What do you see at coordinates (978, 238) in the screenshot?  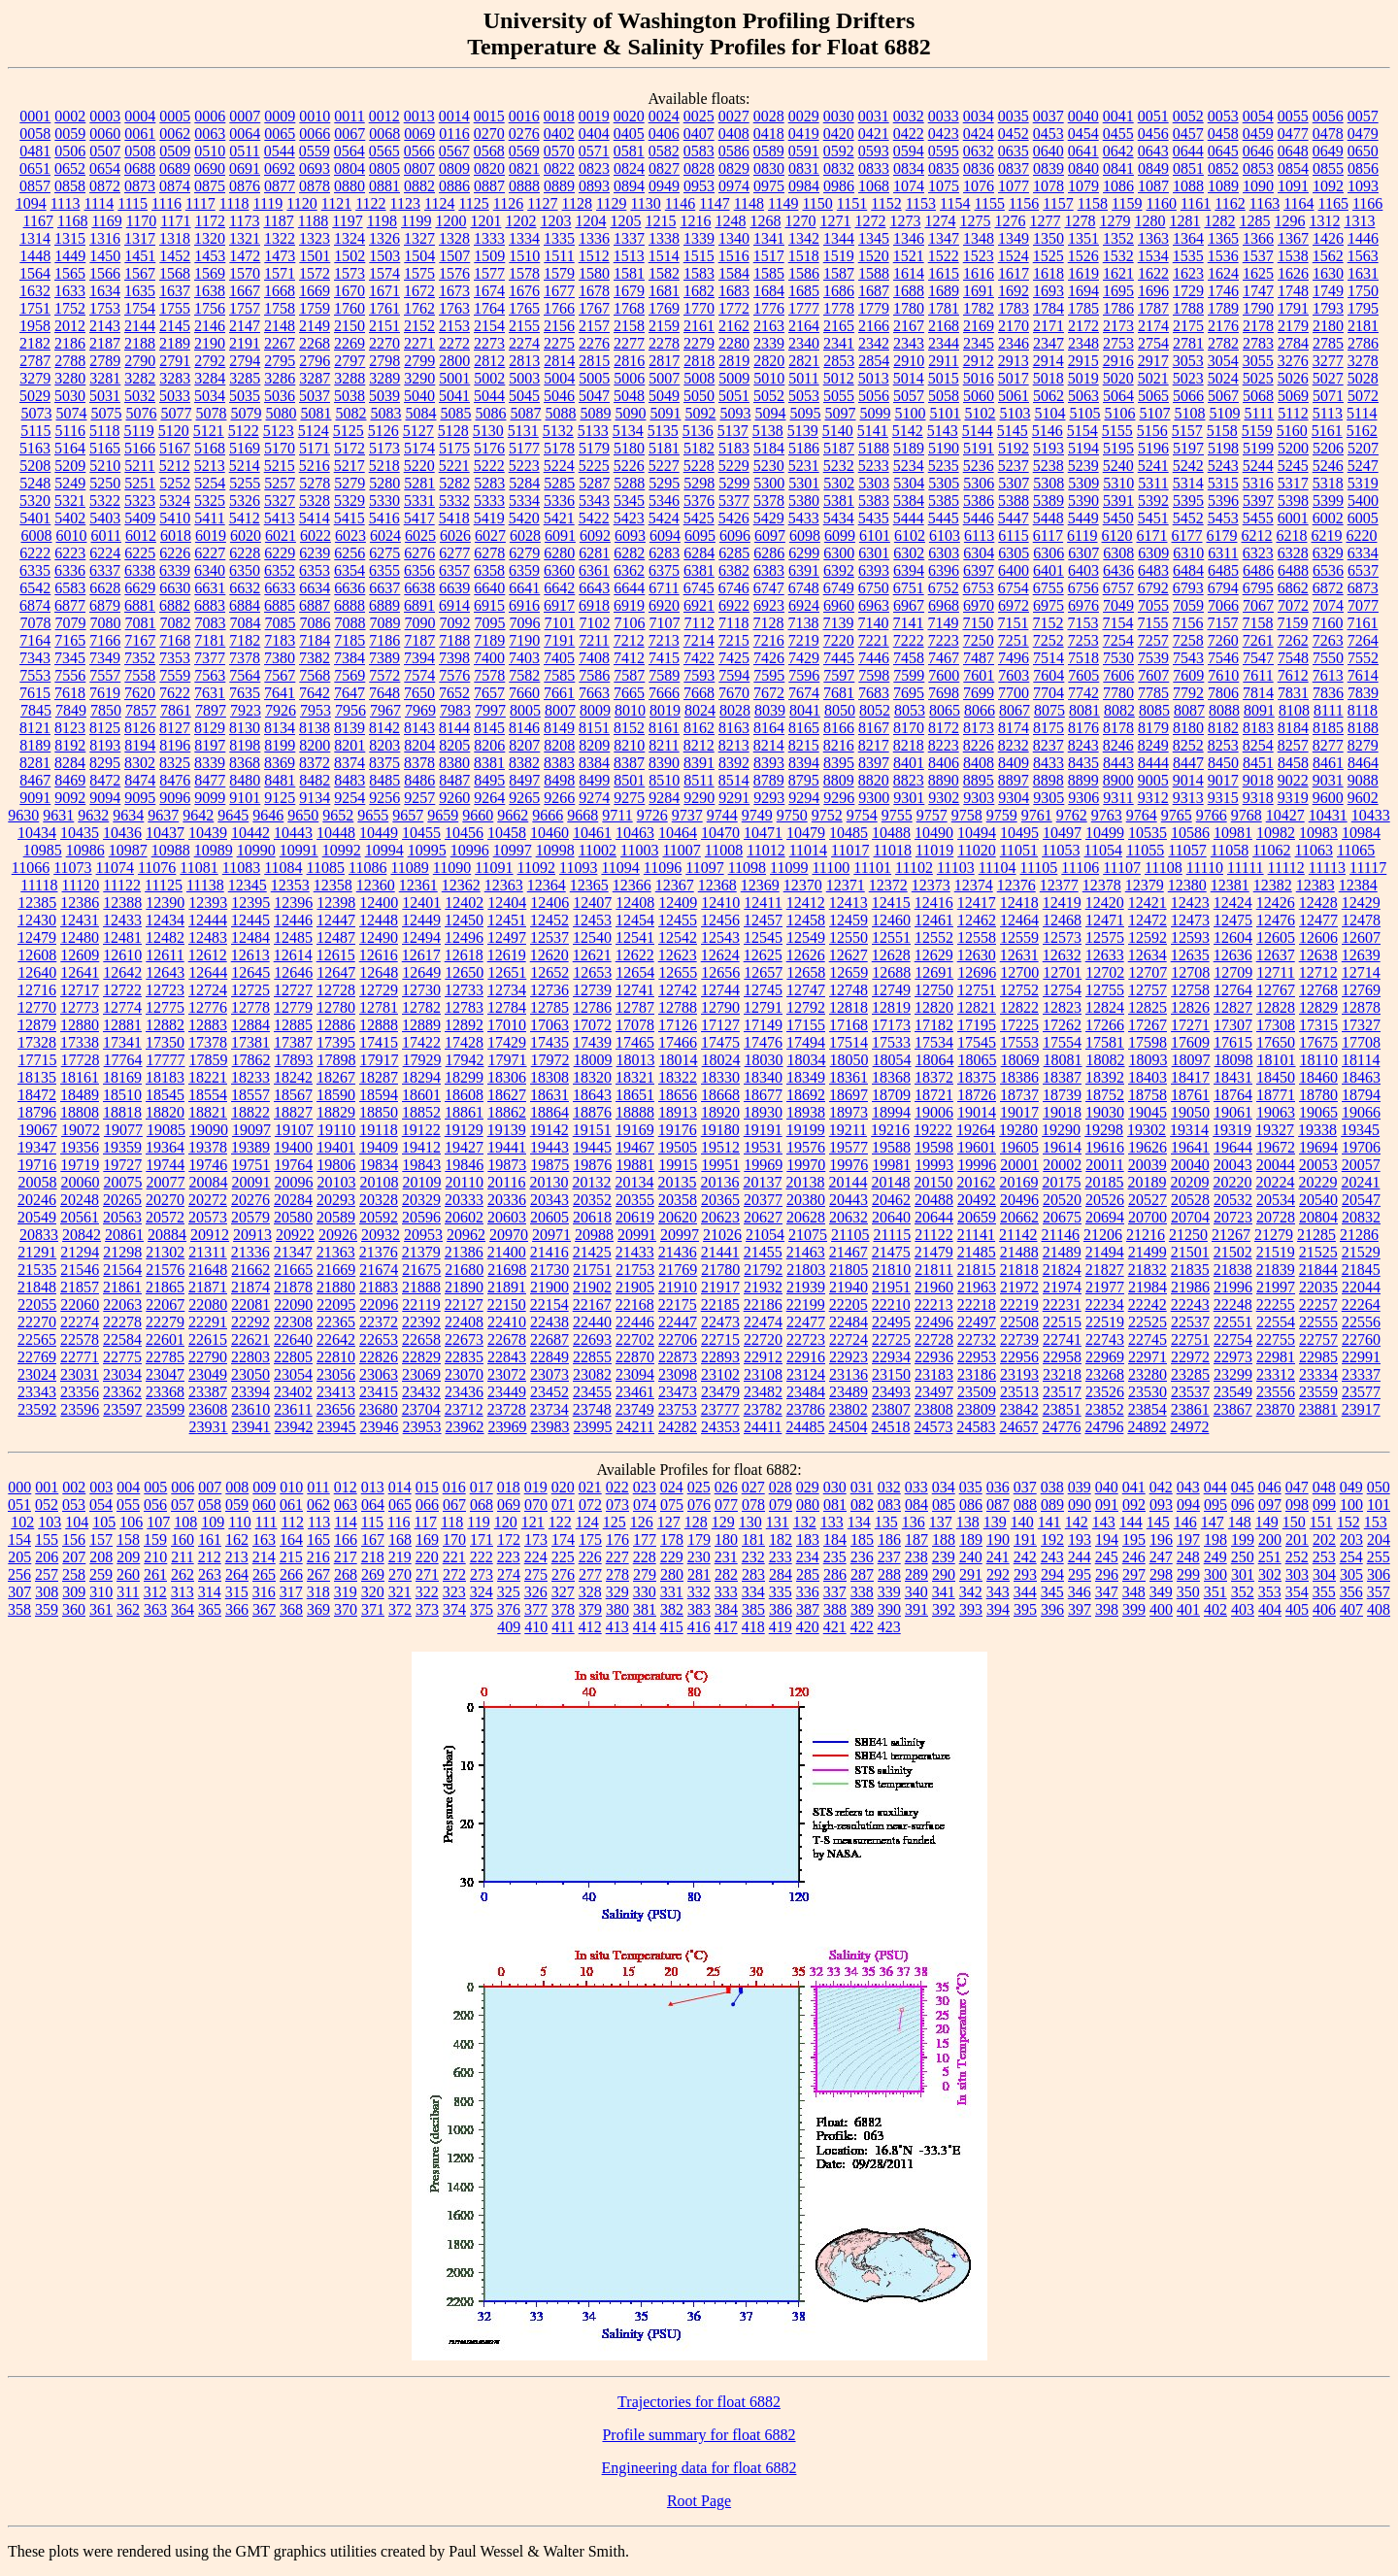 I see `1348` at bounding box center [978, 238].